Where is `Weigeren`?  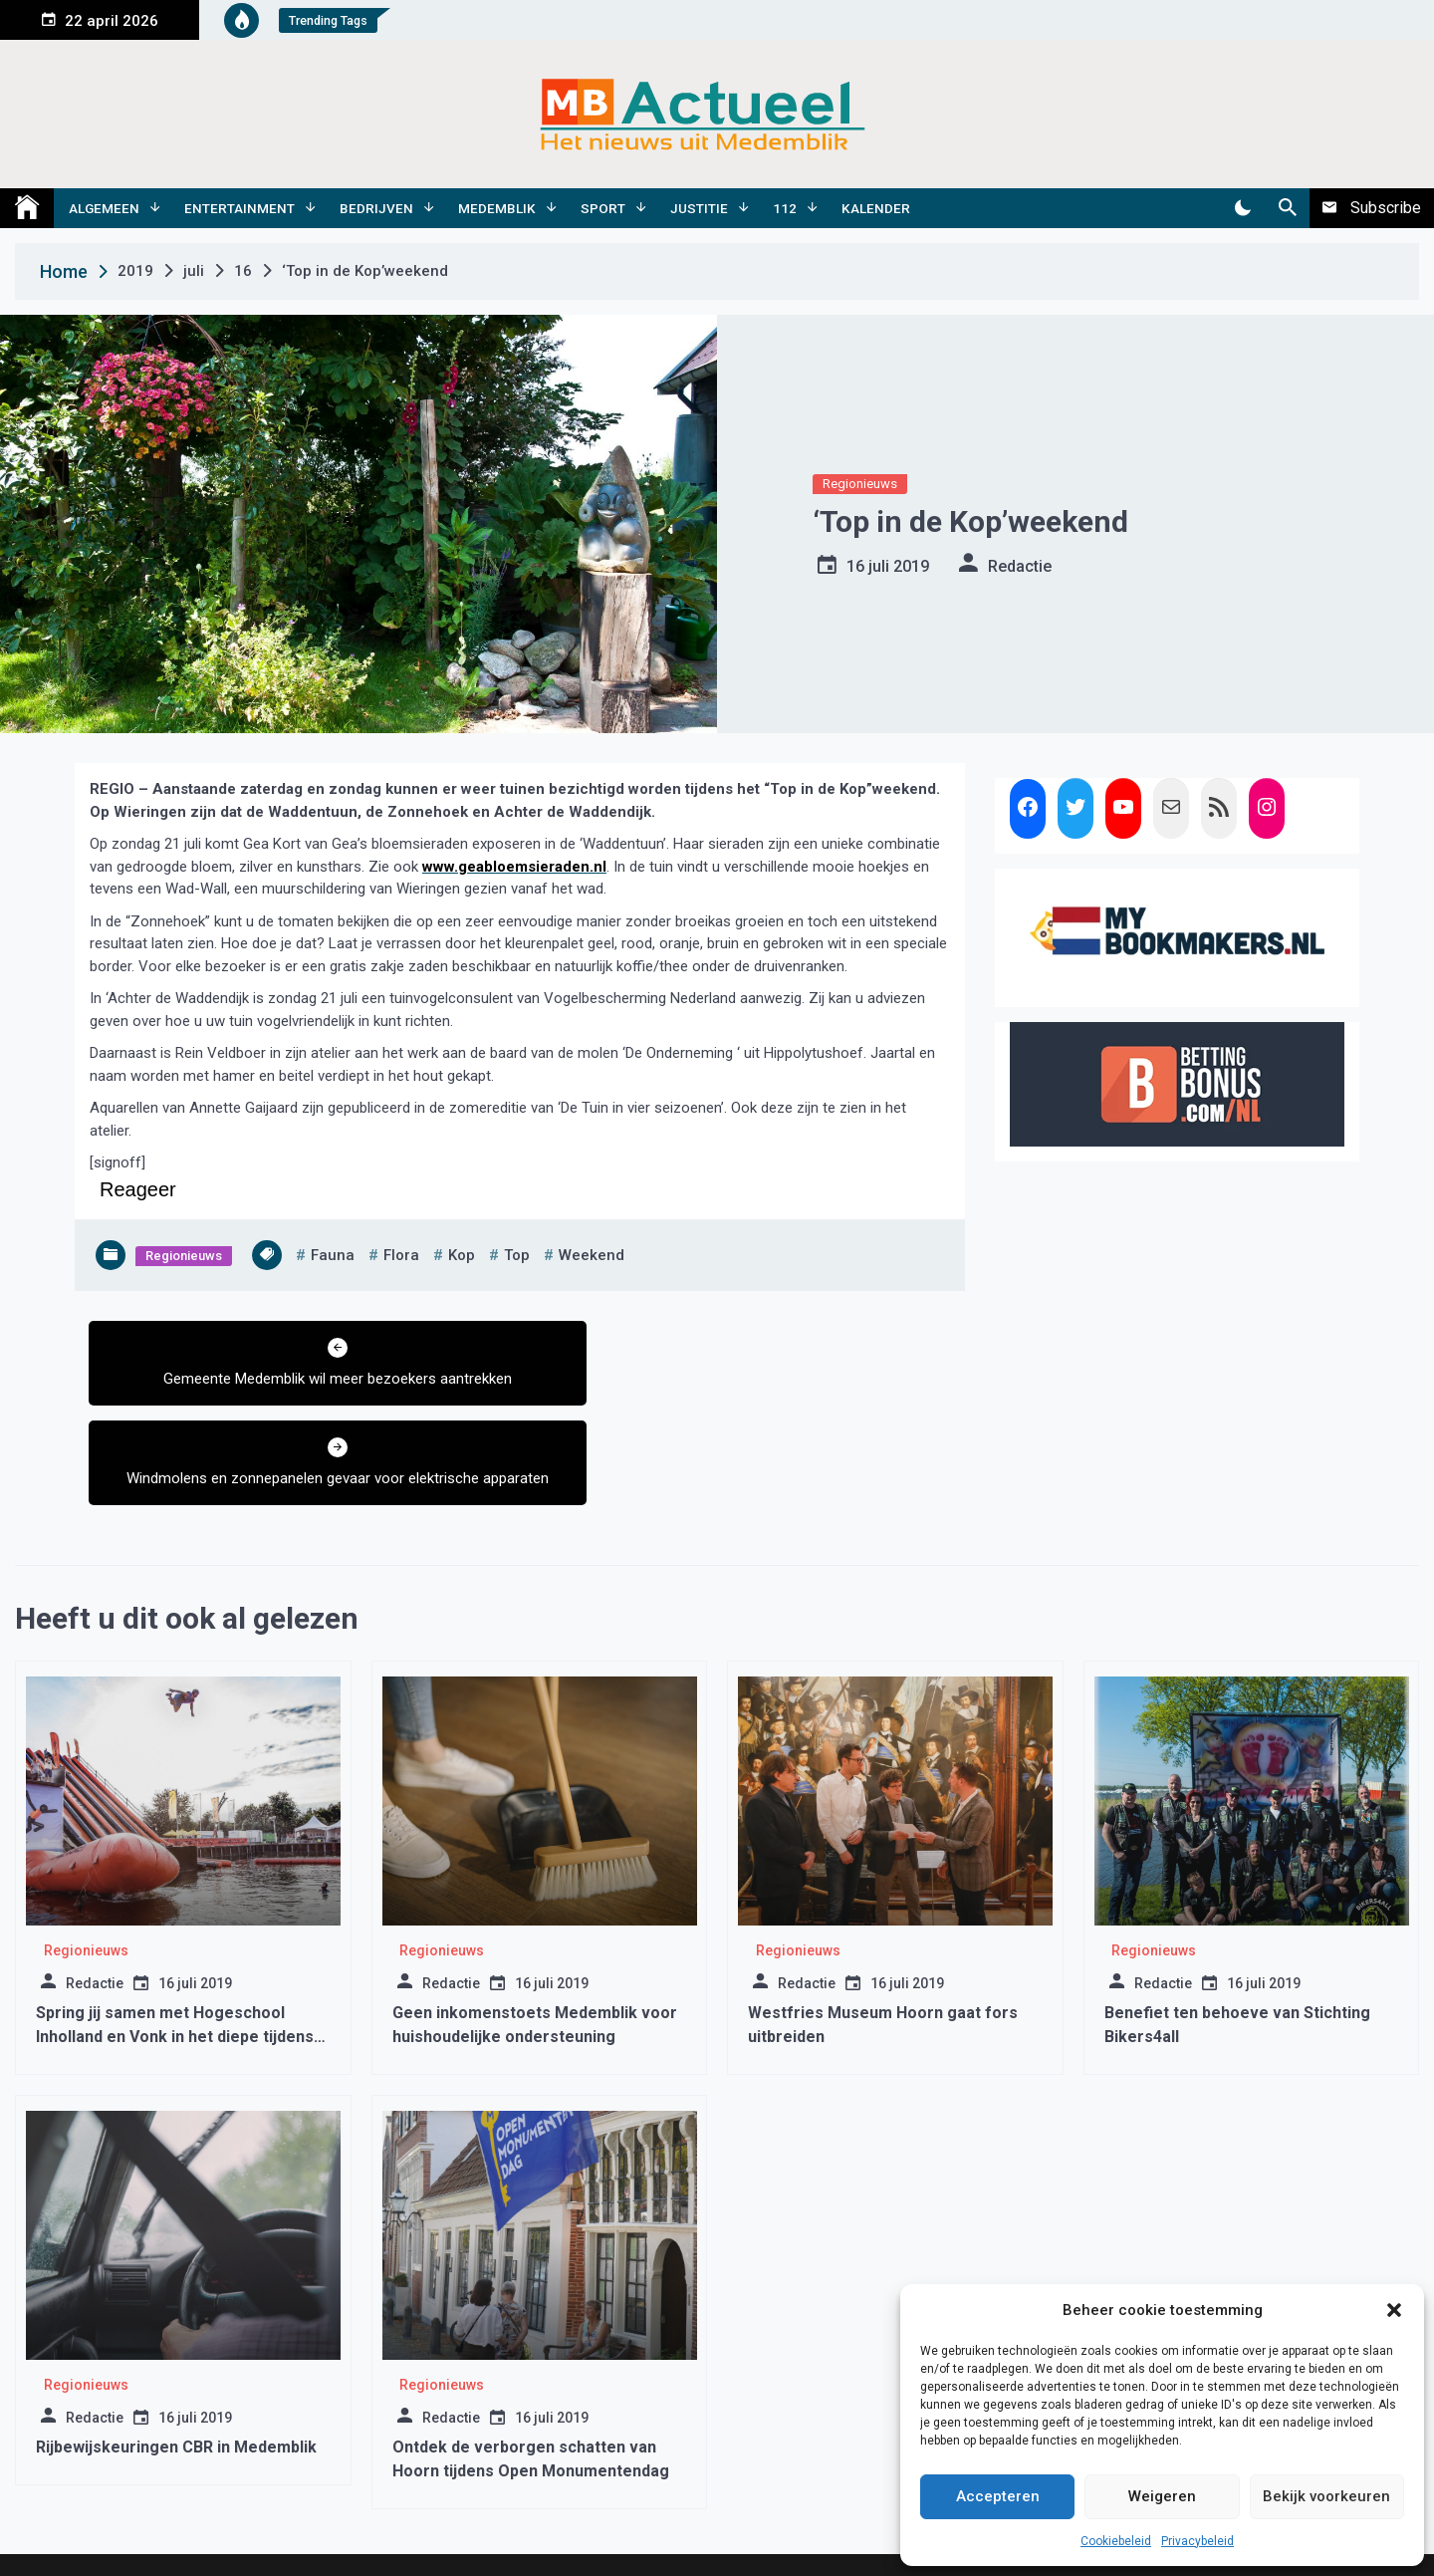
Weigeren is located at coordinates (1162, 2496).